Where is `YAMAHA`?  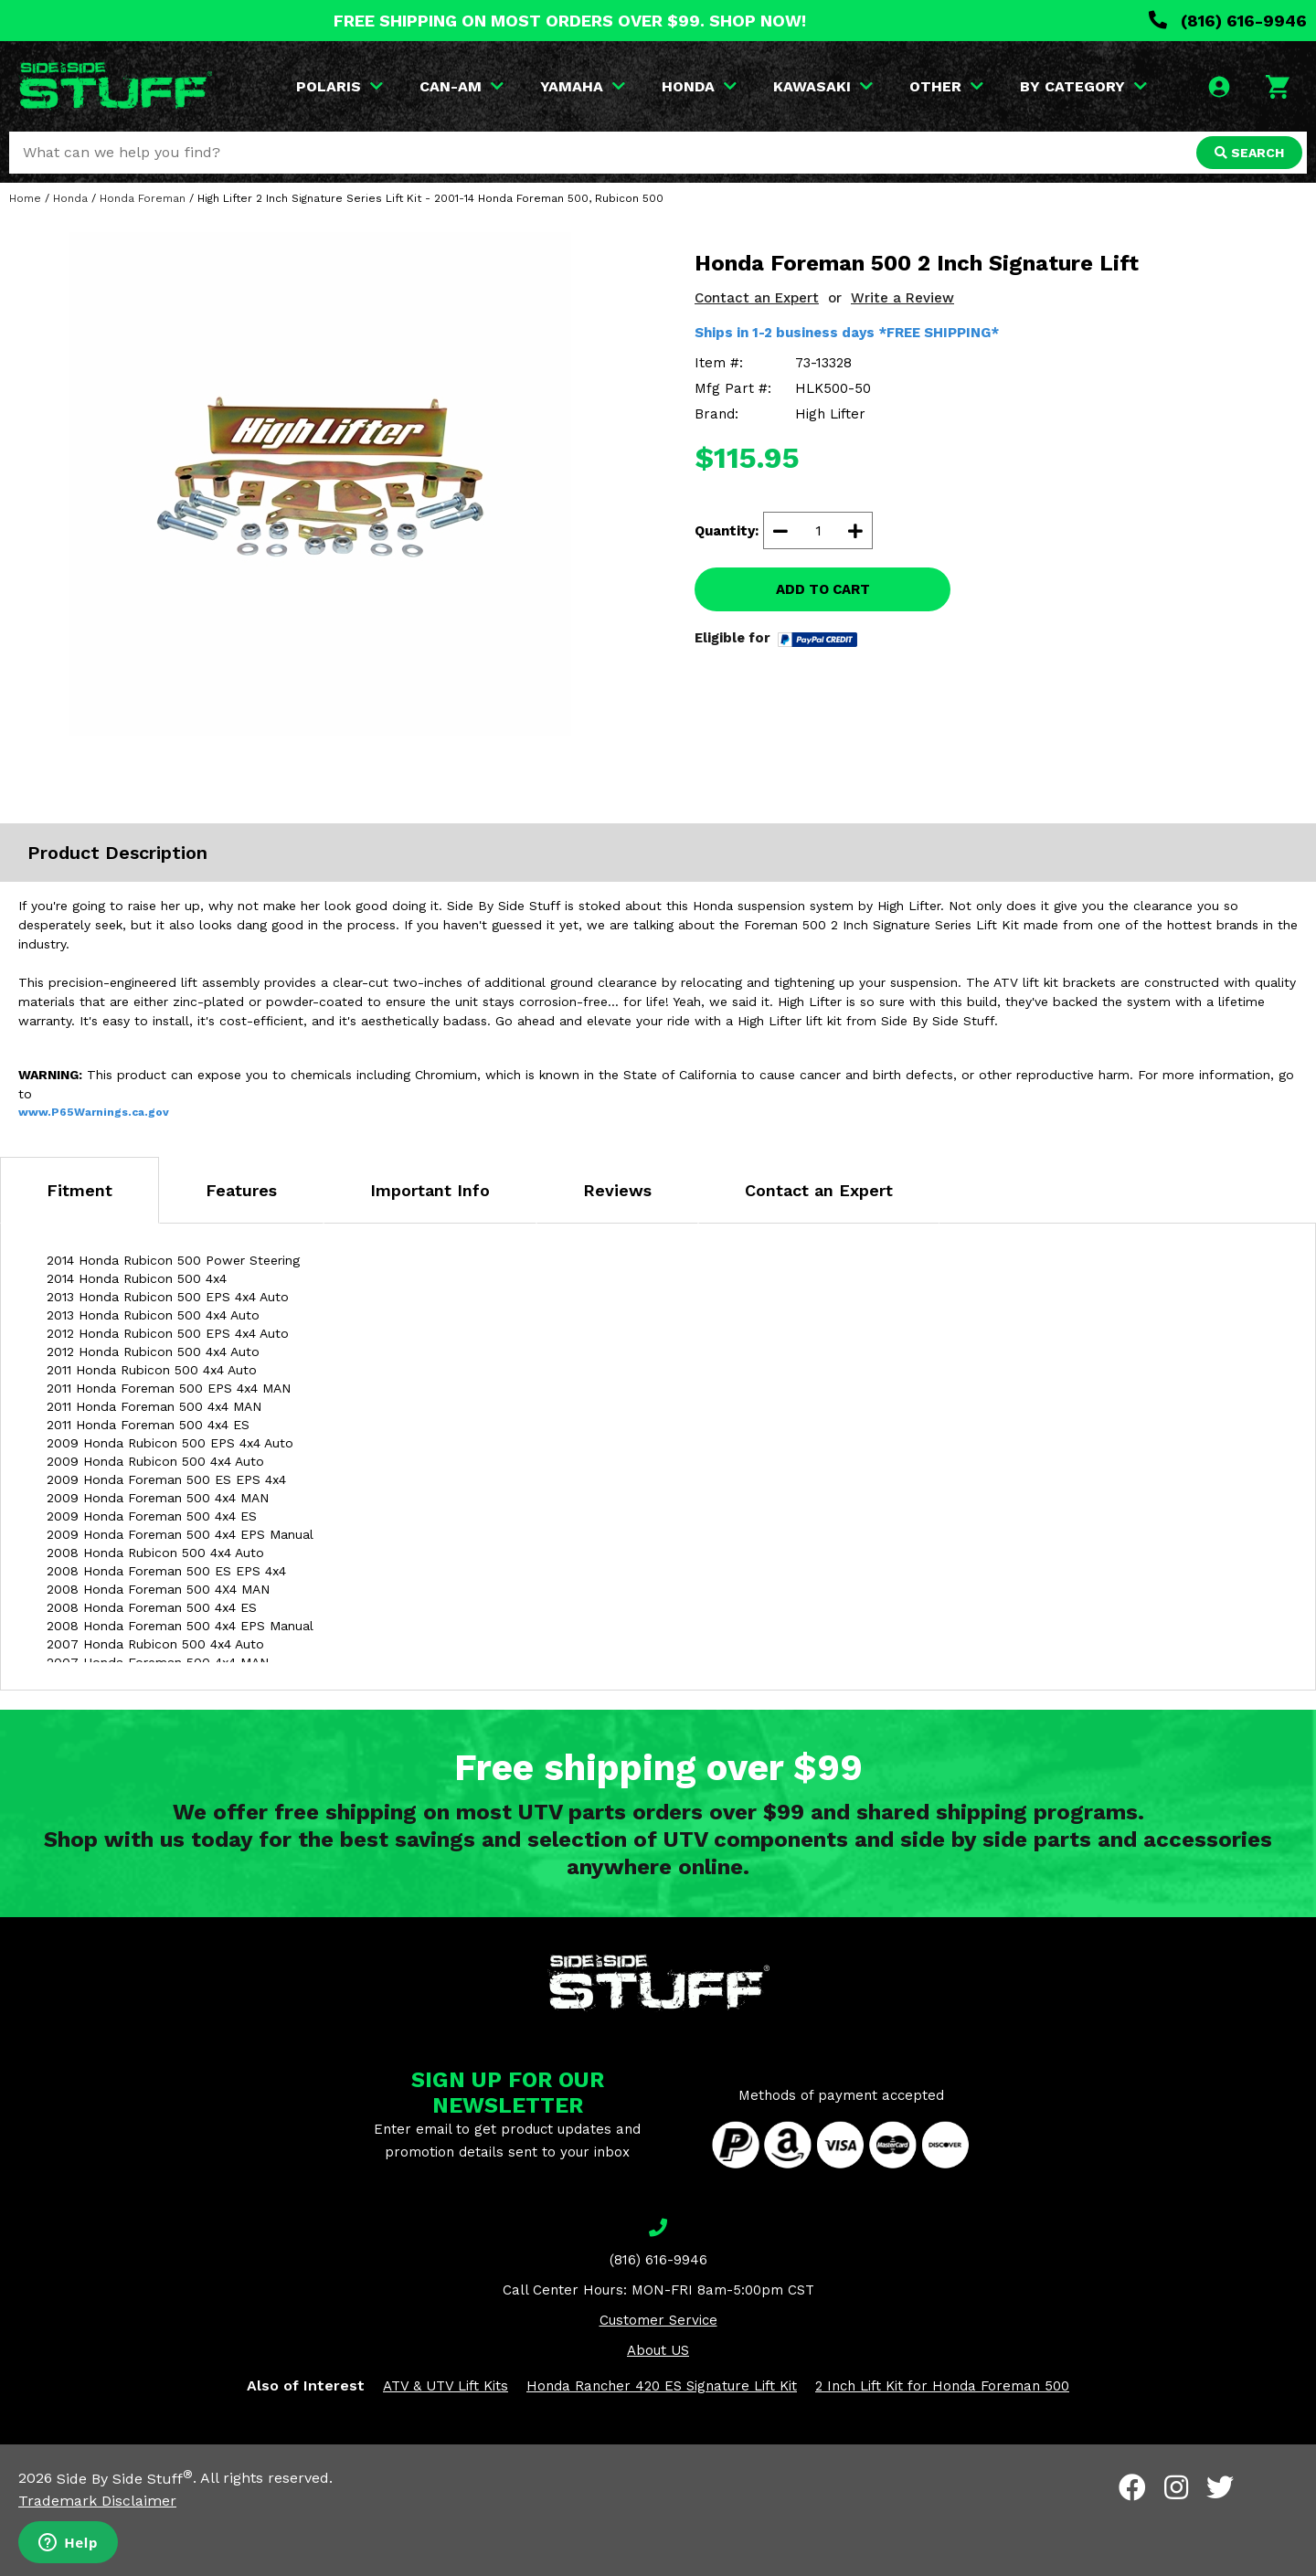
YAMAHA is located at coordinates (582, 86).